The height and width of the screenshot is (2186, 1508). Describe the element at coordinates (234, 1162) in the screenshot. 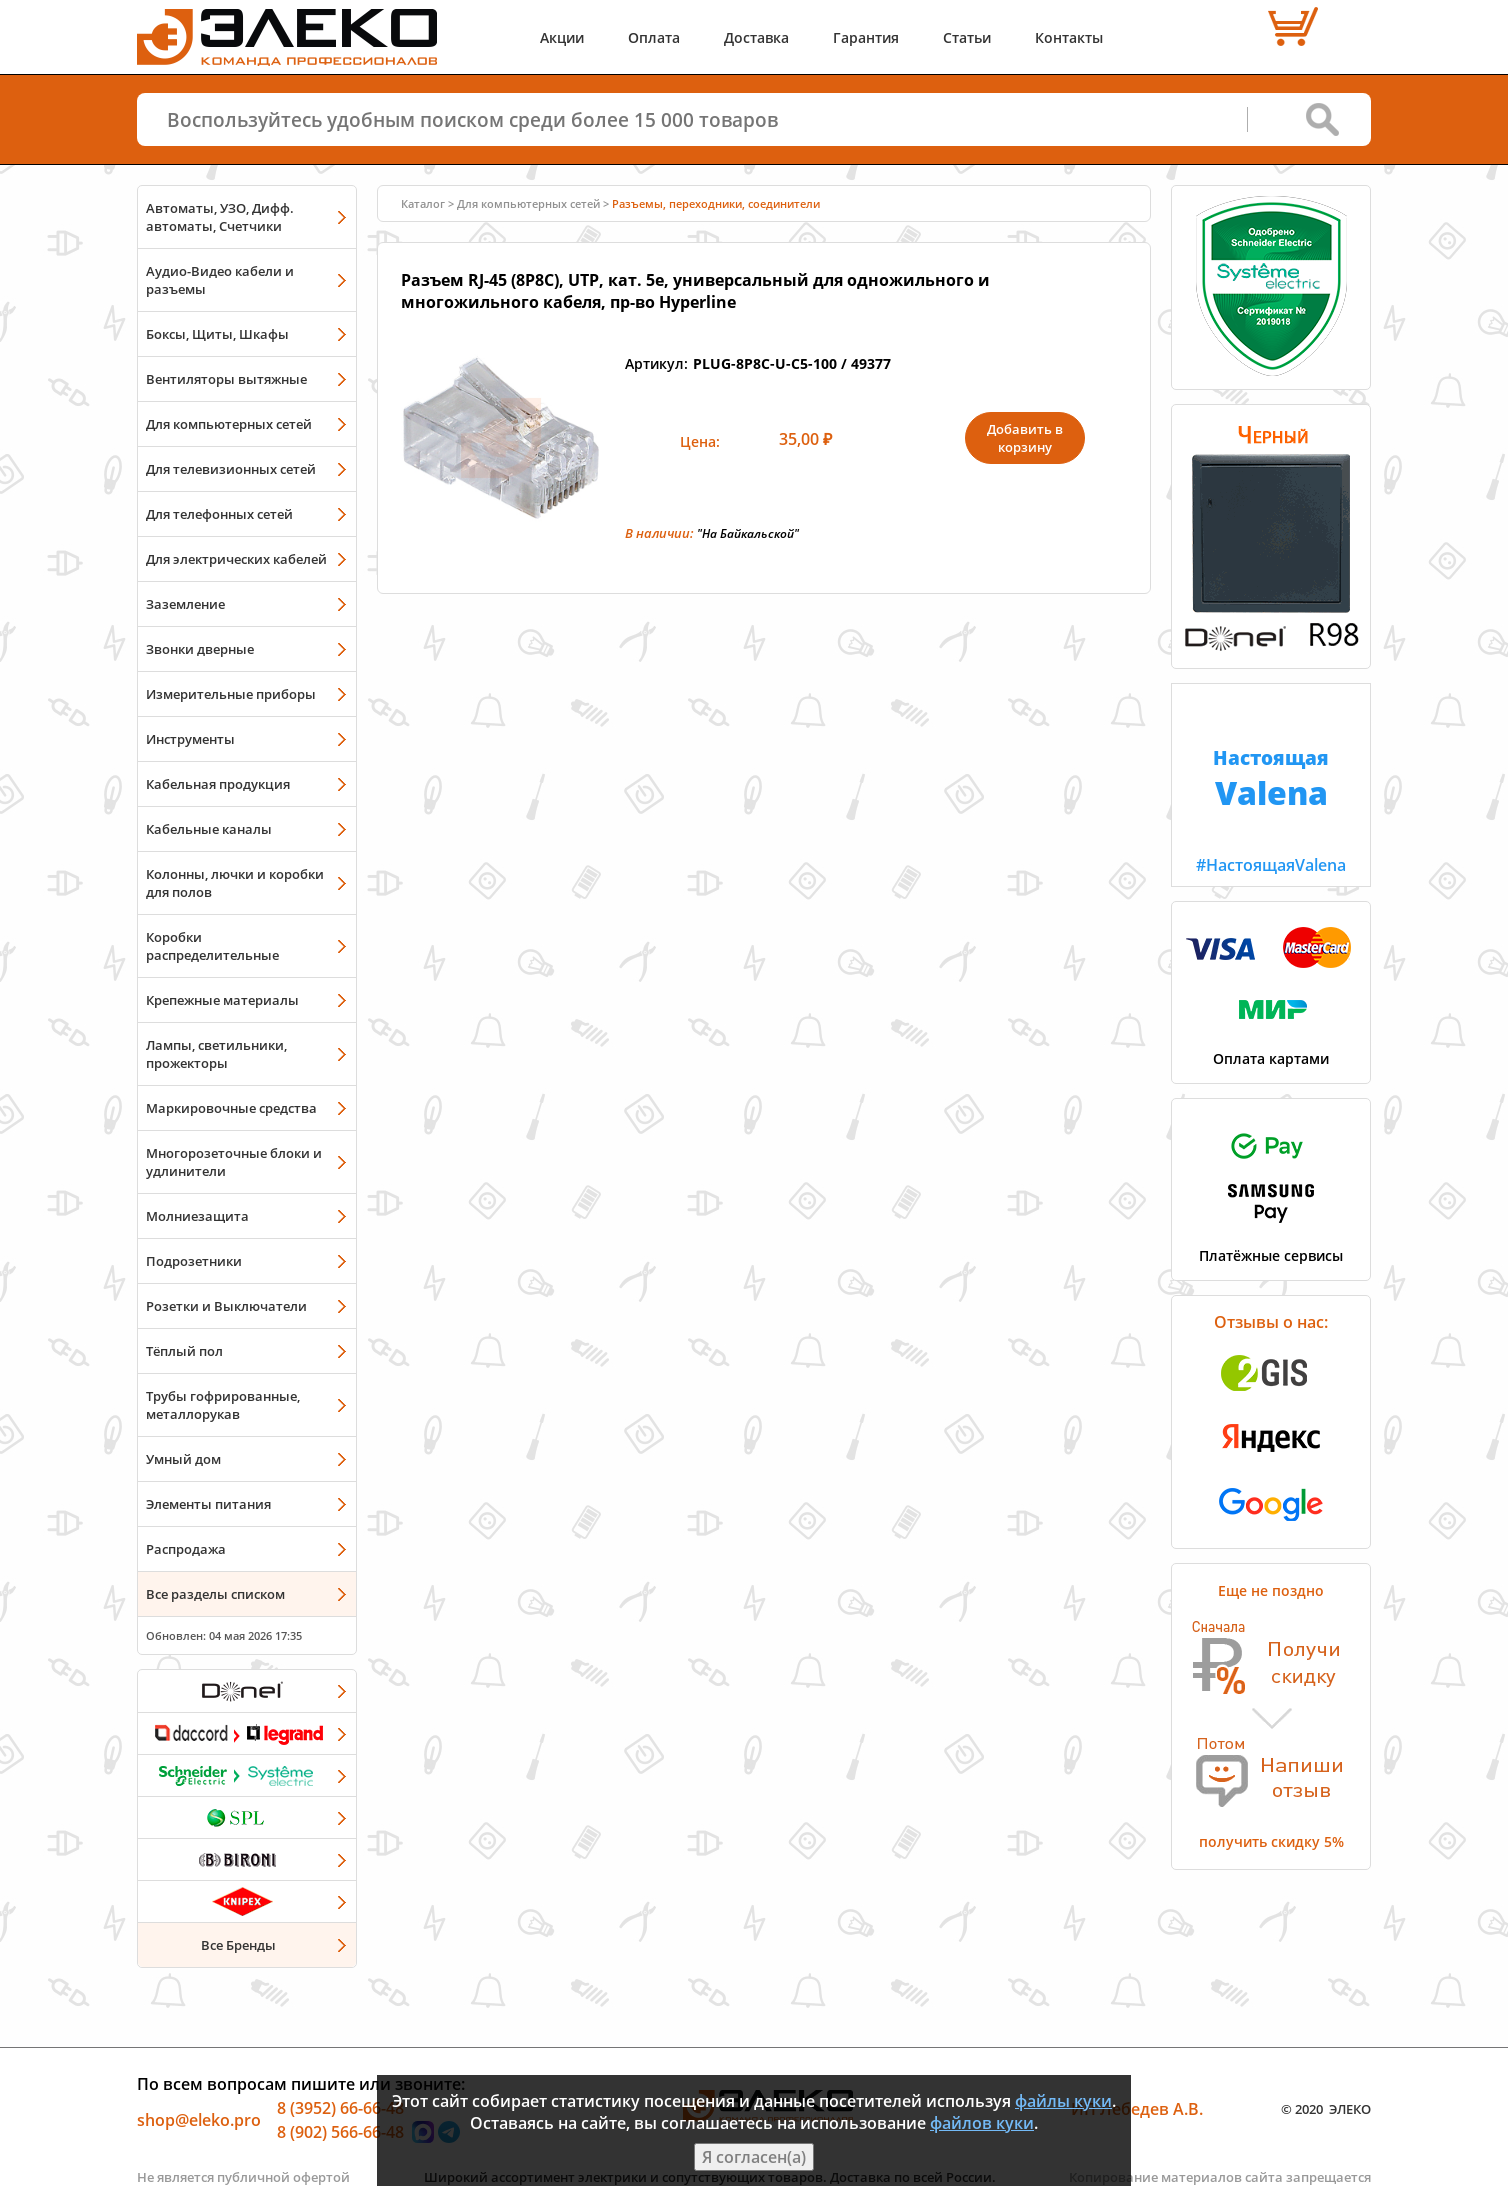

I see `Многорозеточные блоки и удлинители` at that location.